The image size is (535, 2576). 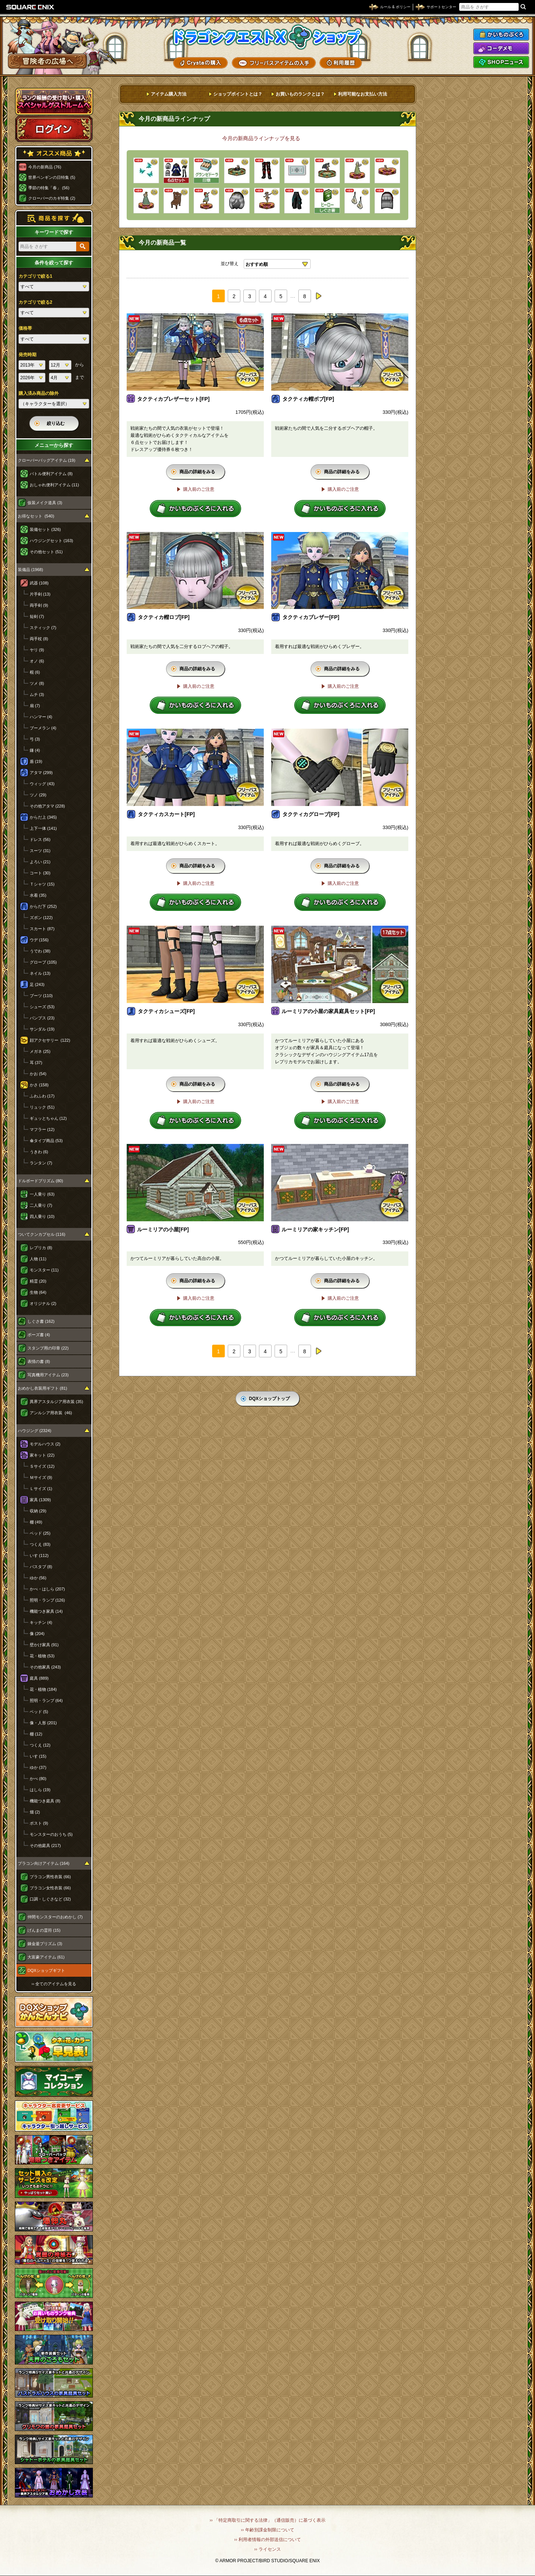 I want to click on からだ上 (345), so click(x=43, y=817).